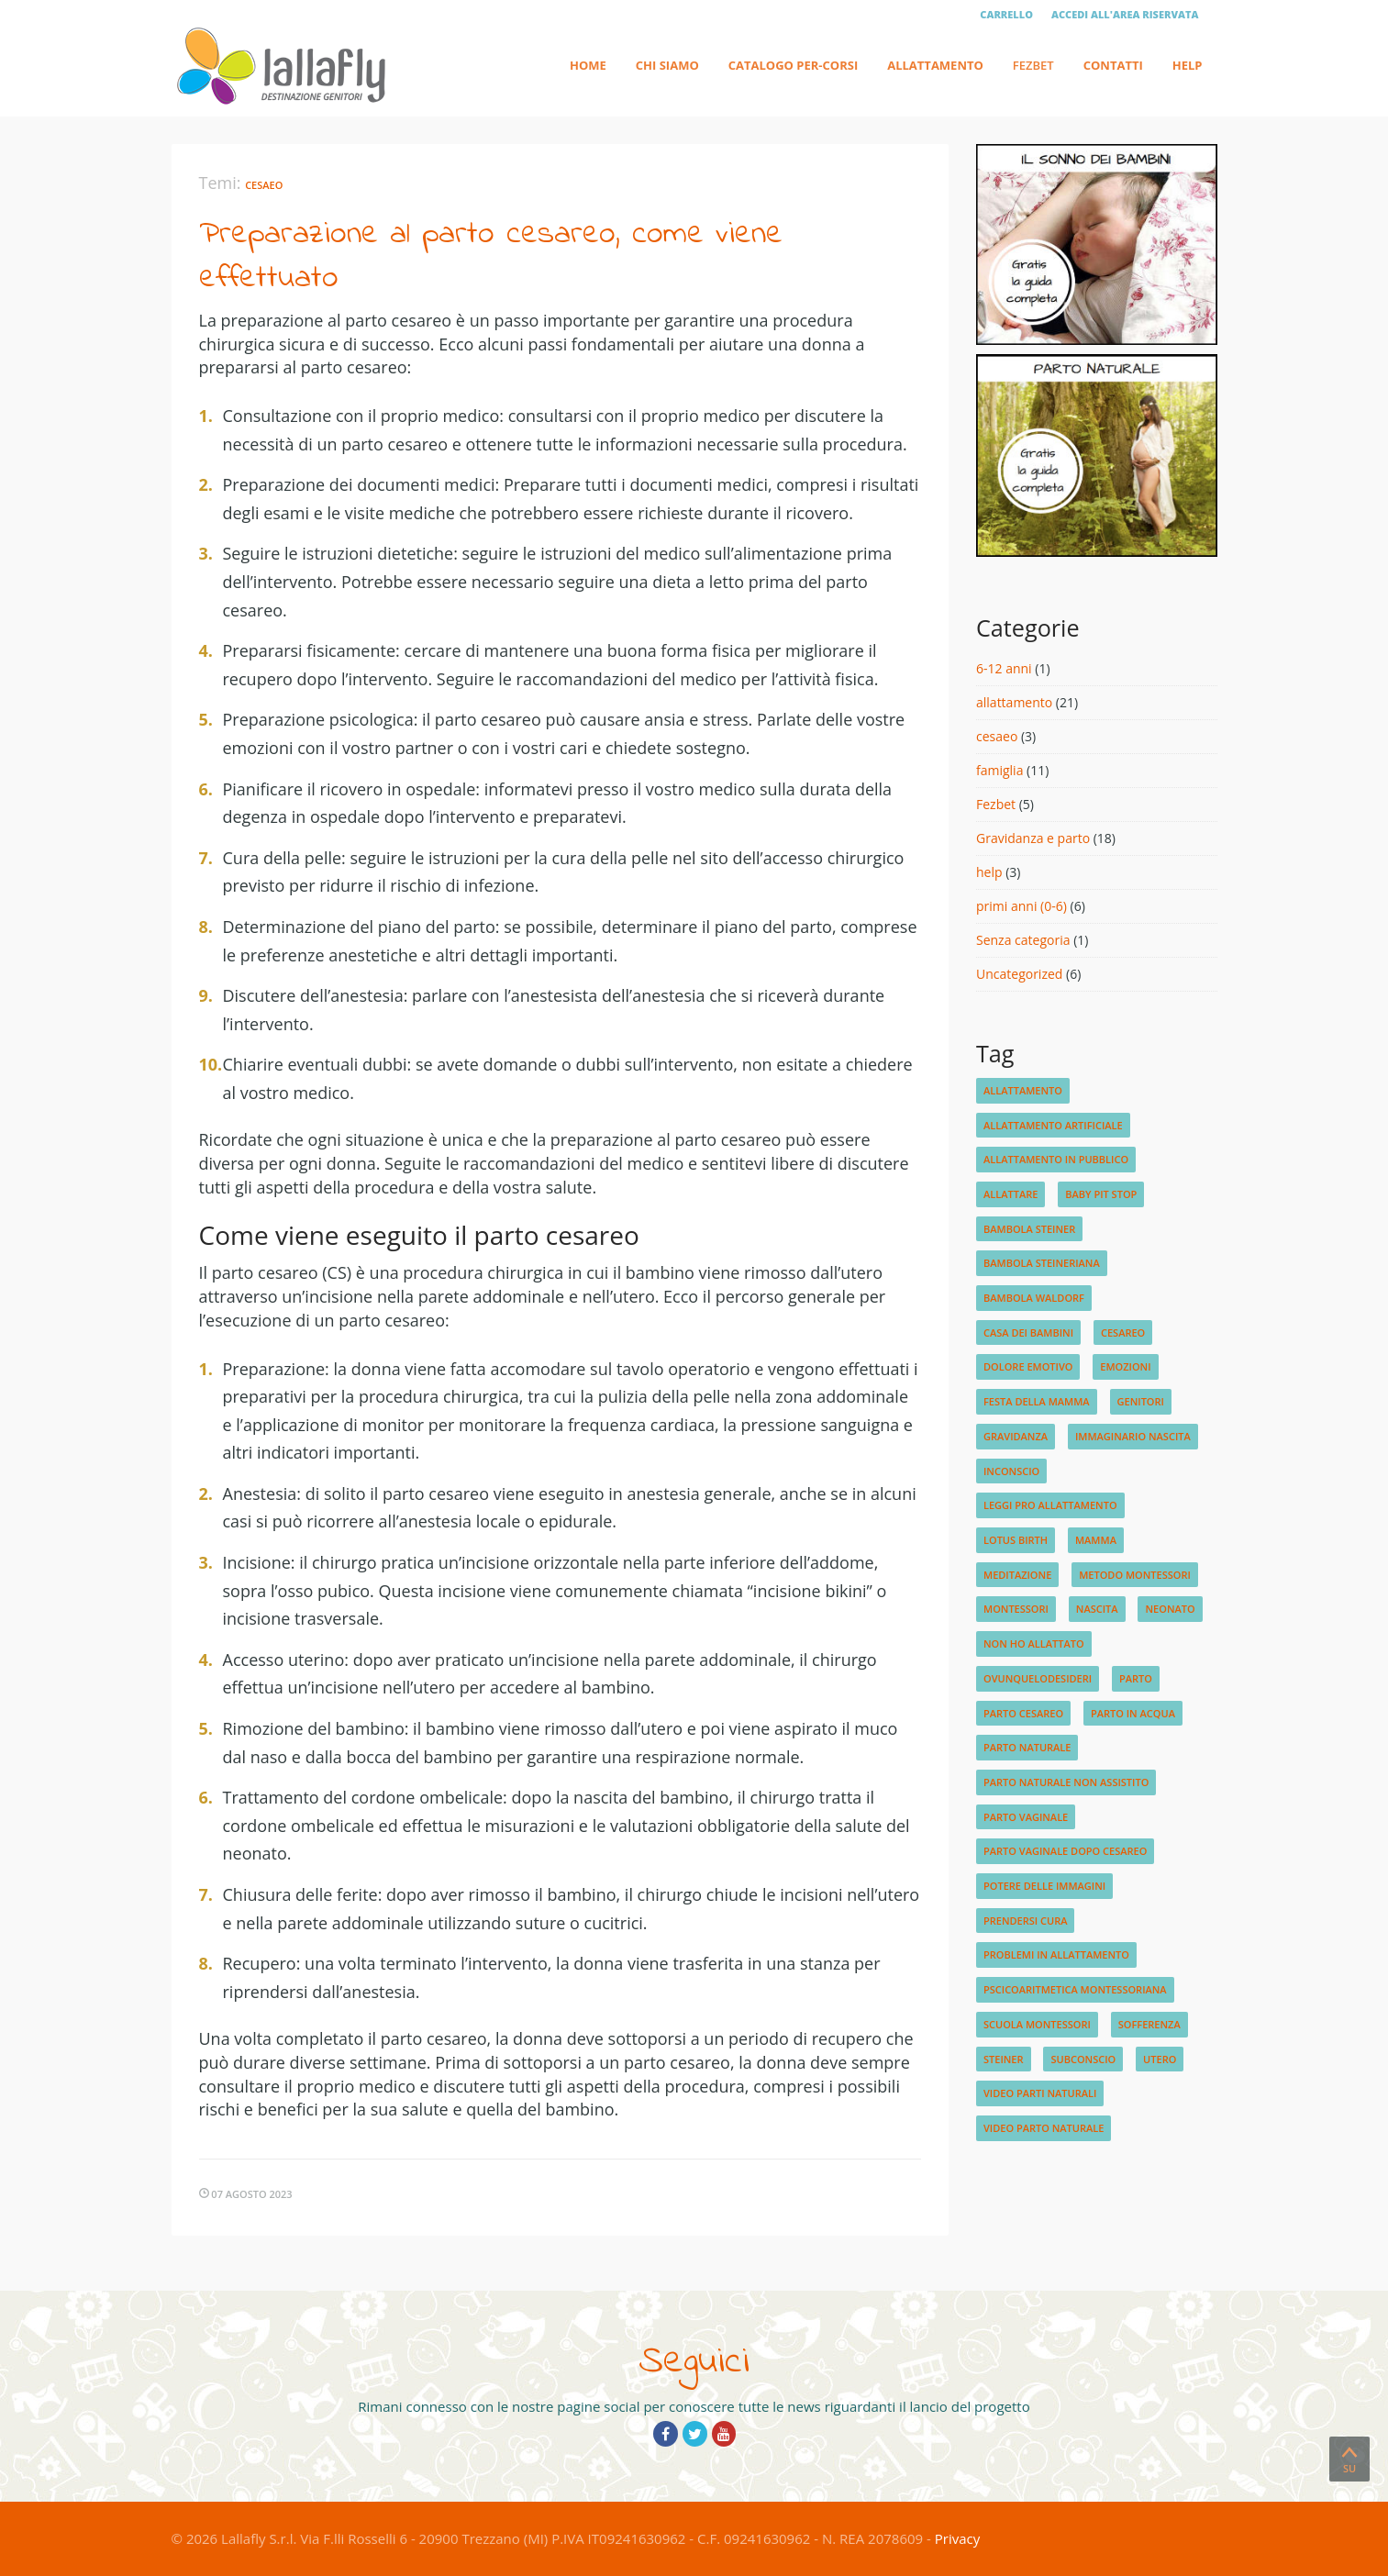 This screenshot has width=1388, height=2576. Describe the element at coordinates (264, 185) in the screenshot. I see `cesaeo` at that location.